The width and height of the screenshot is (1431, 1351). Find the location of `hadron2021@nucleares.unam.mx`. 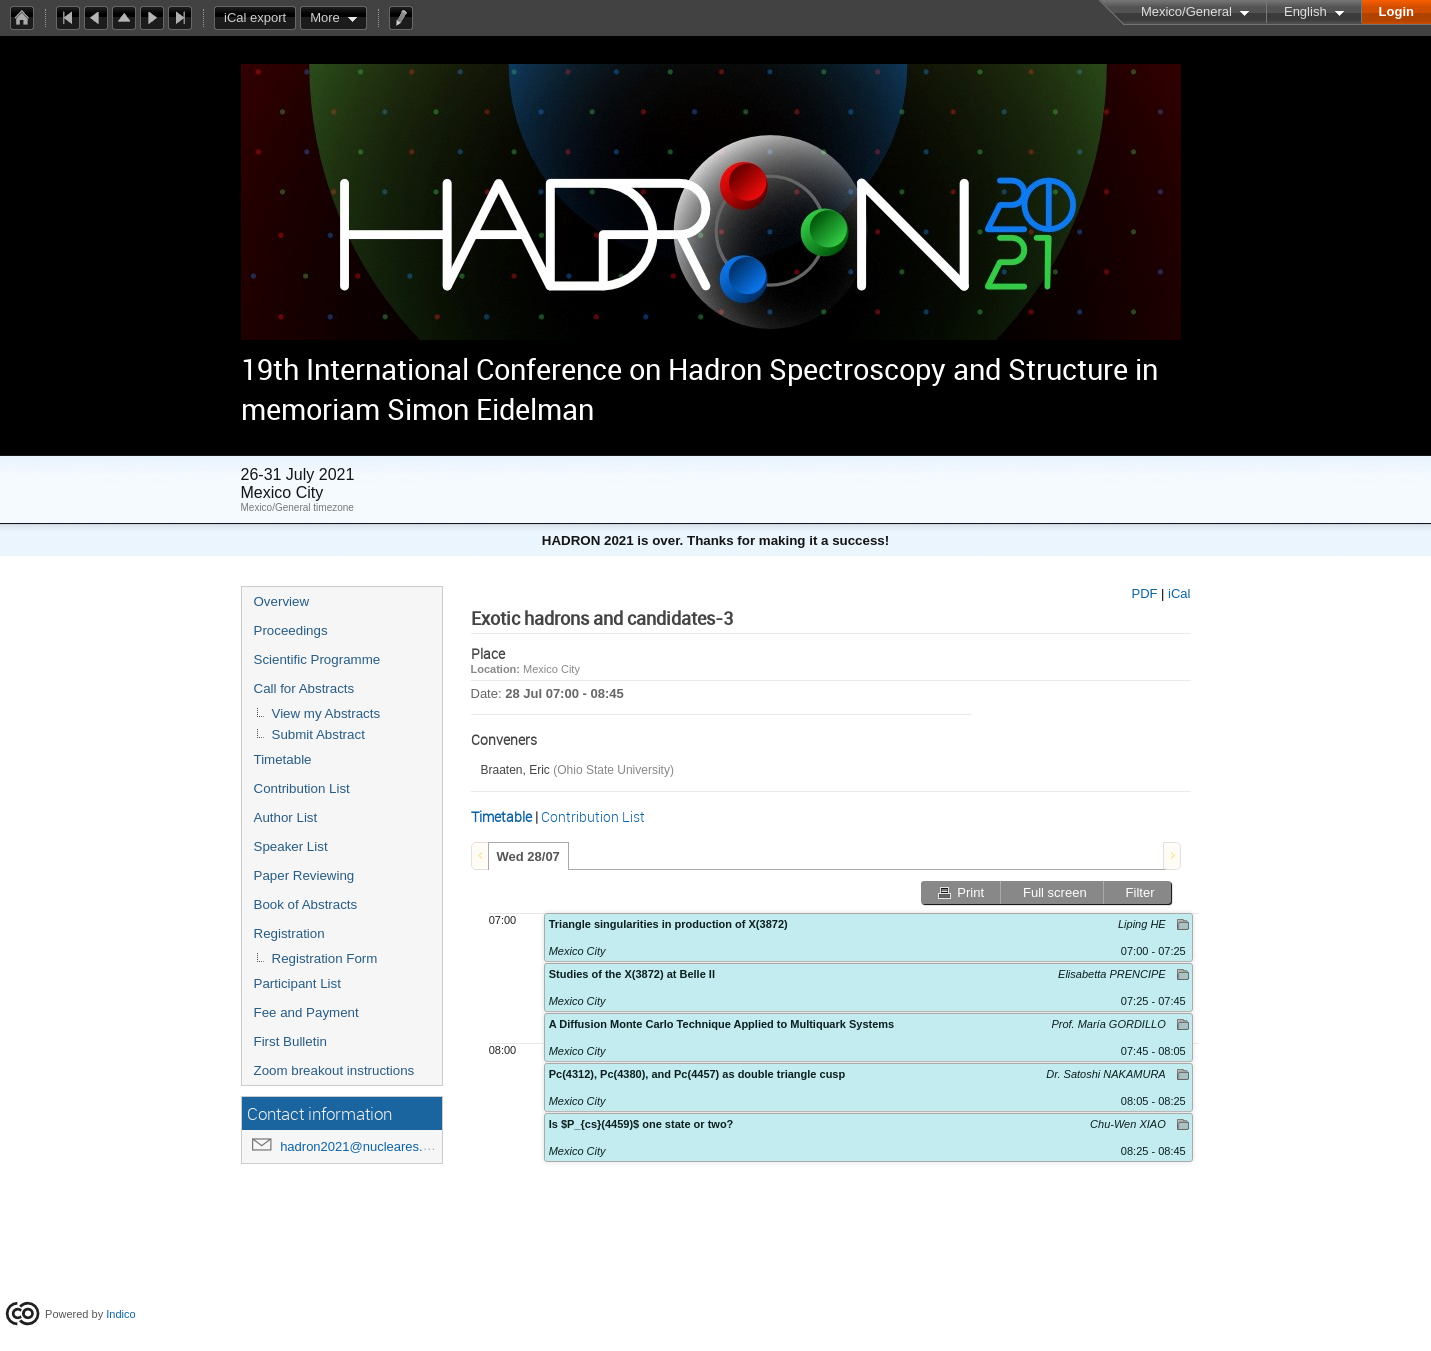

hadron2021@nucleares.unam.mx is located at coordinates (378, 1146).